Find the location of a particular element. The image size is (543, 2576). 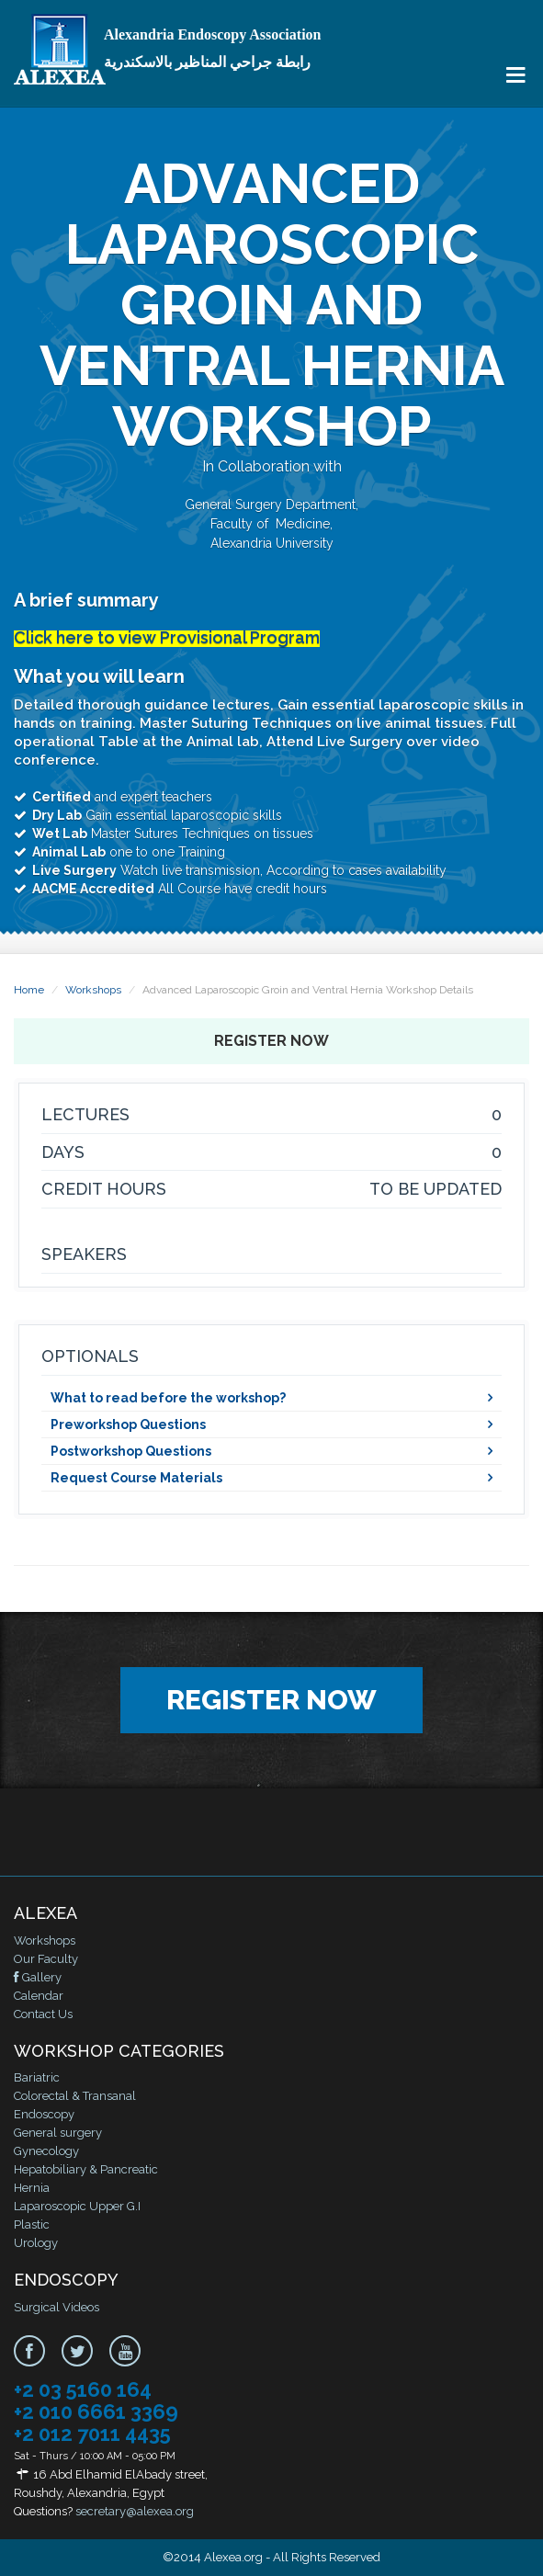

Contact Us is located at coordinates (43, 2014).